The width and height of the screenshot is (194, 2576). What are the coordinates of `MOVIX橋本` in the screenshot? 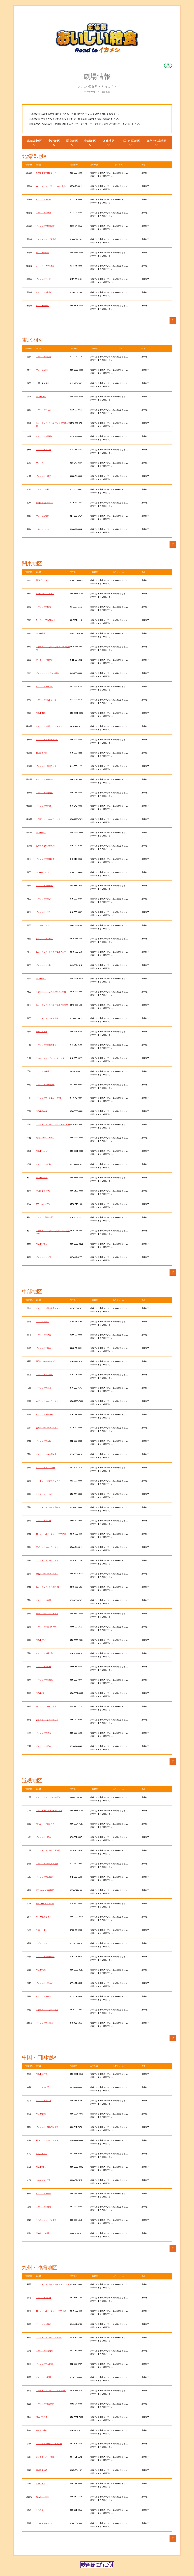 It's located at (41, 832).